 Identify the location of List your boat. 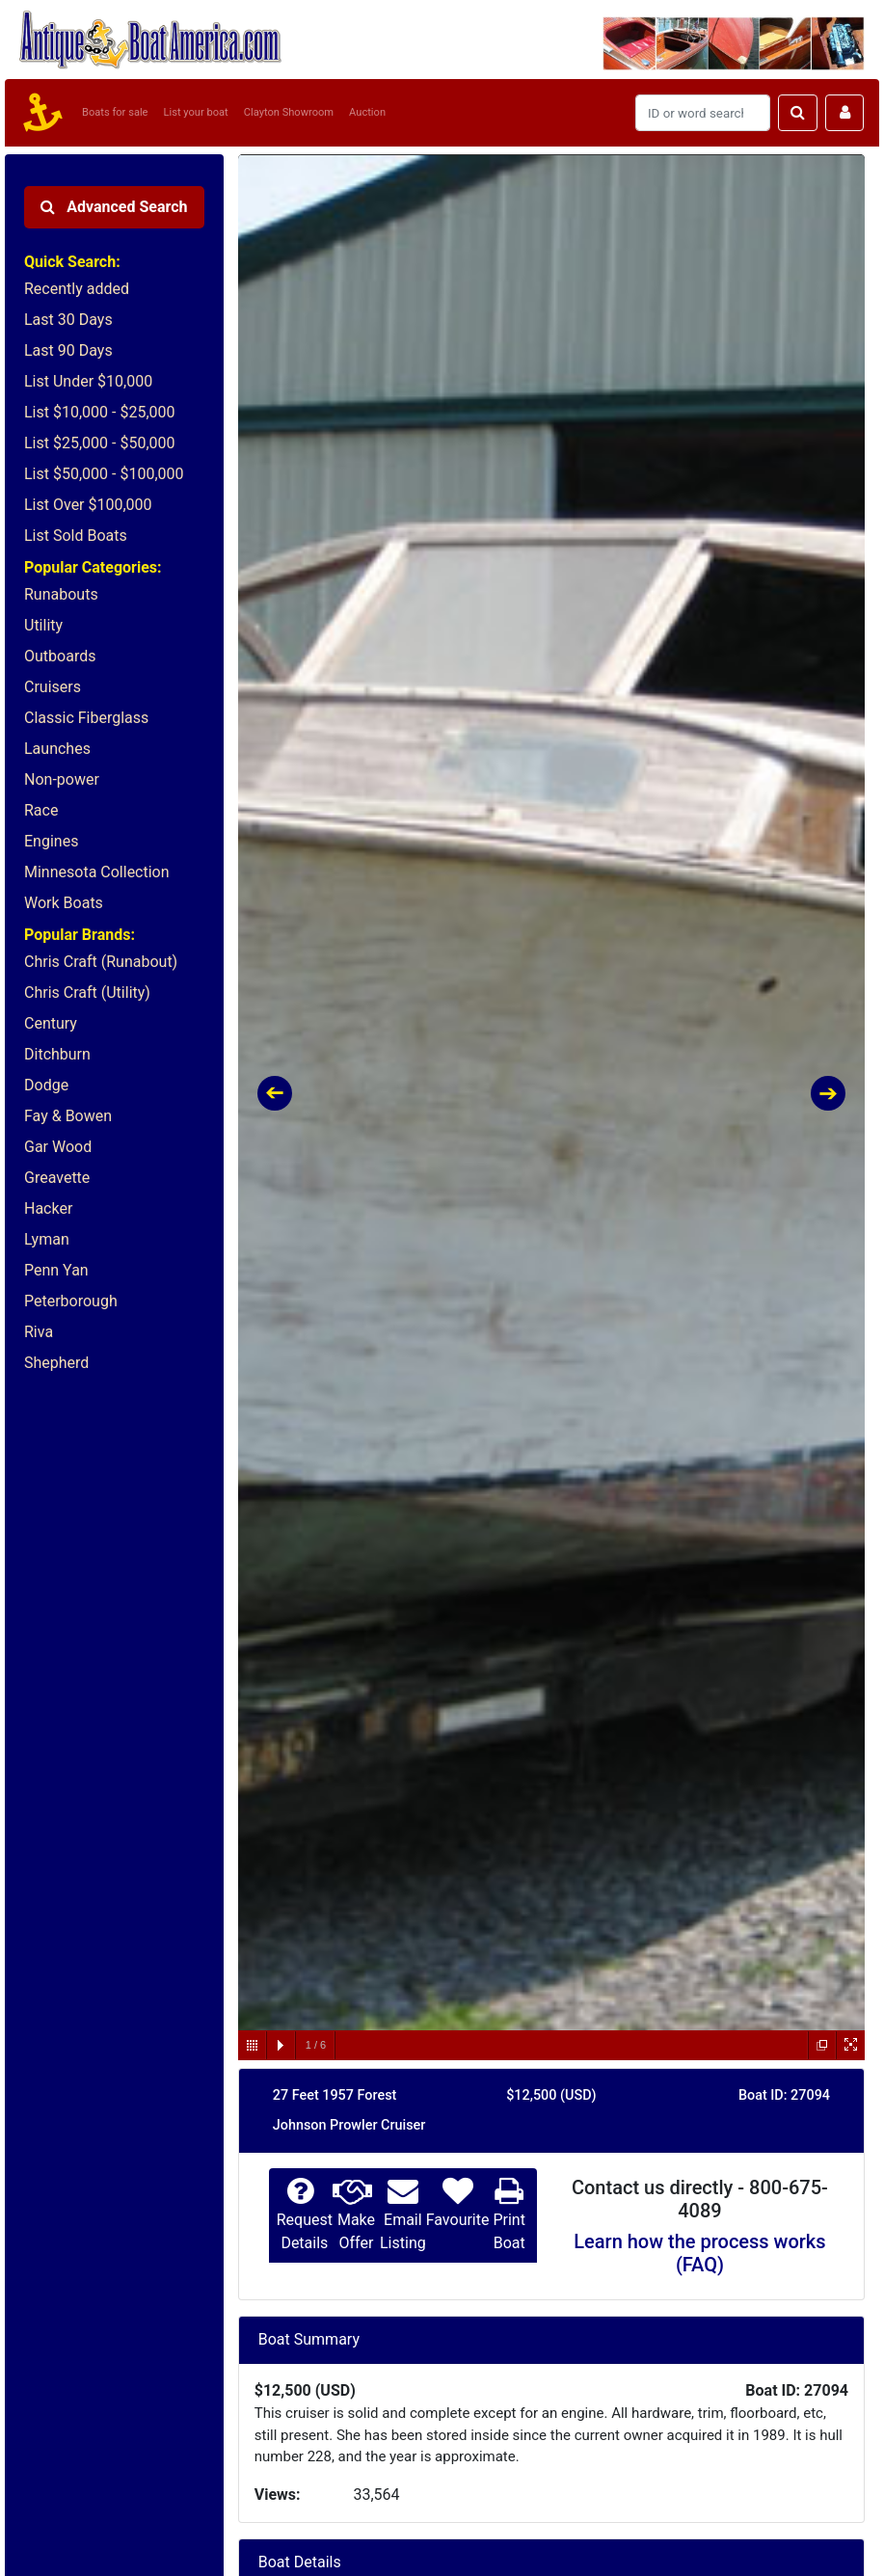
(196, 112).